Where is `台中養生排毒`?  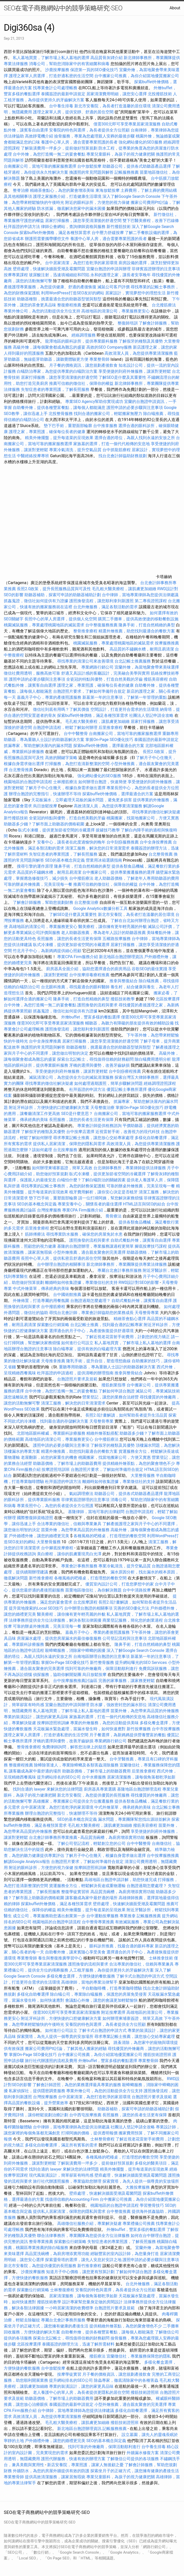
台中養生排毒 is located at coordinates (61, 106).